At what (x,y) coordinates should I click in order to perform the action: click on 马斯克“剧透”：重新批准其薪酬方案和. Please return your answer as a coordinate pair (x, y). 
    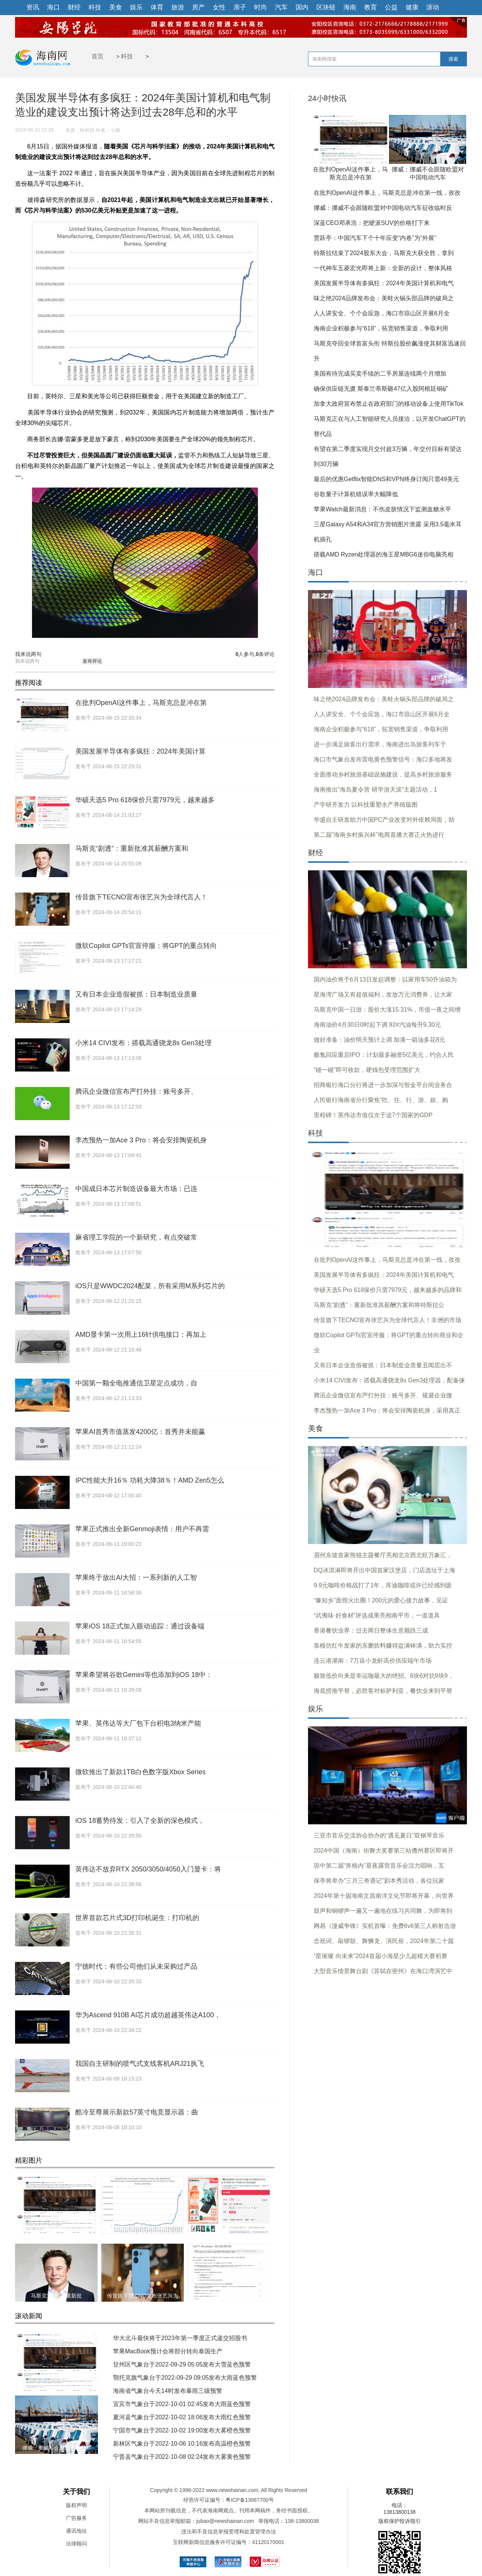
    Looking at the image, I should click on (131, 848).